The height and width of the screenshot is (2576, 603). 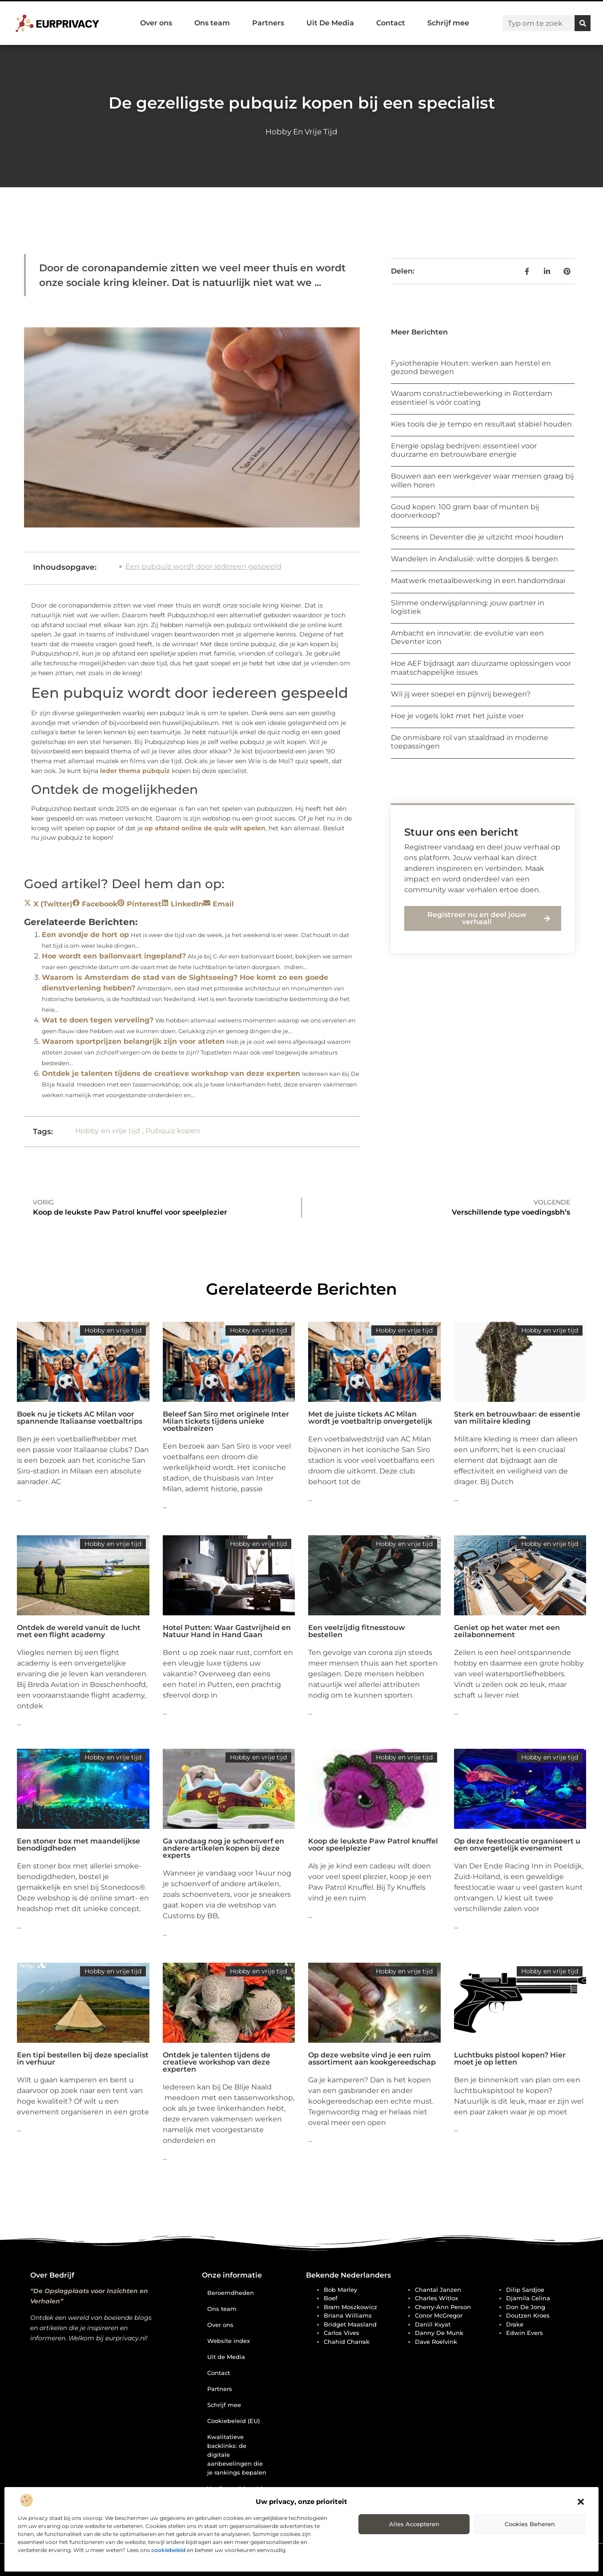 What do you see at coordinates (438, 2315) in the screenshot?
I see `Conor McGregor` at bounding box center [438, 2315].